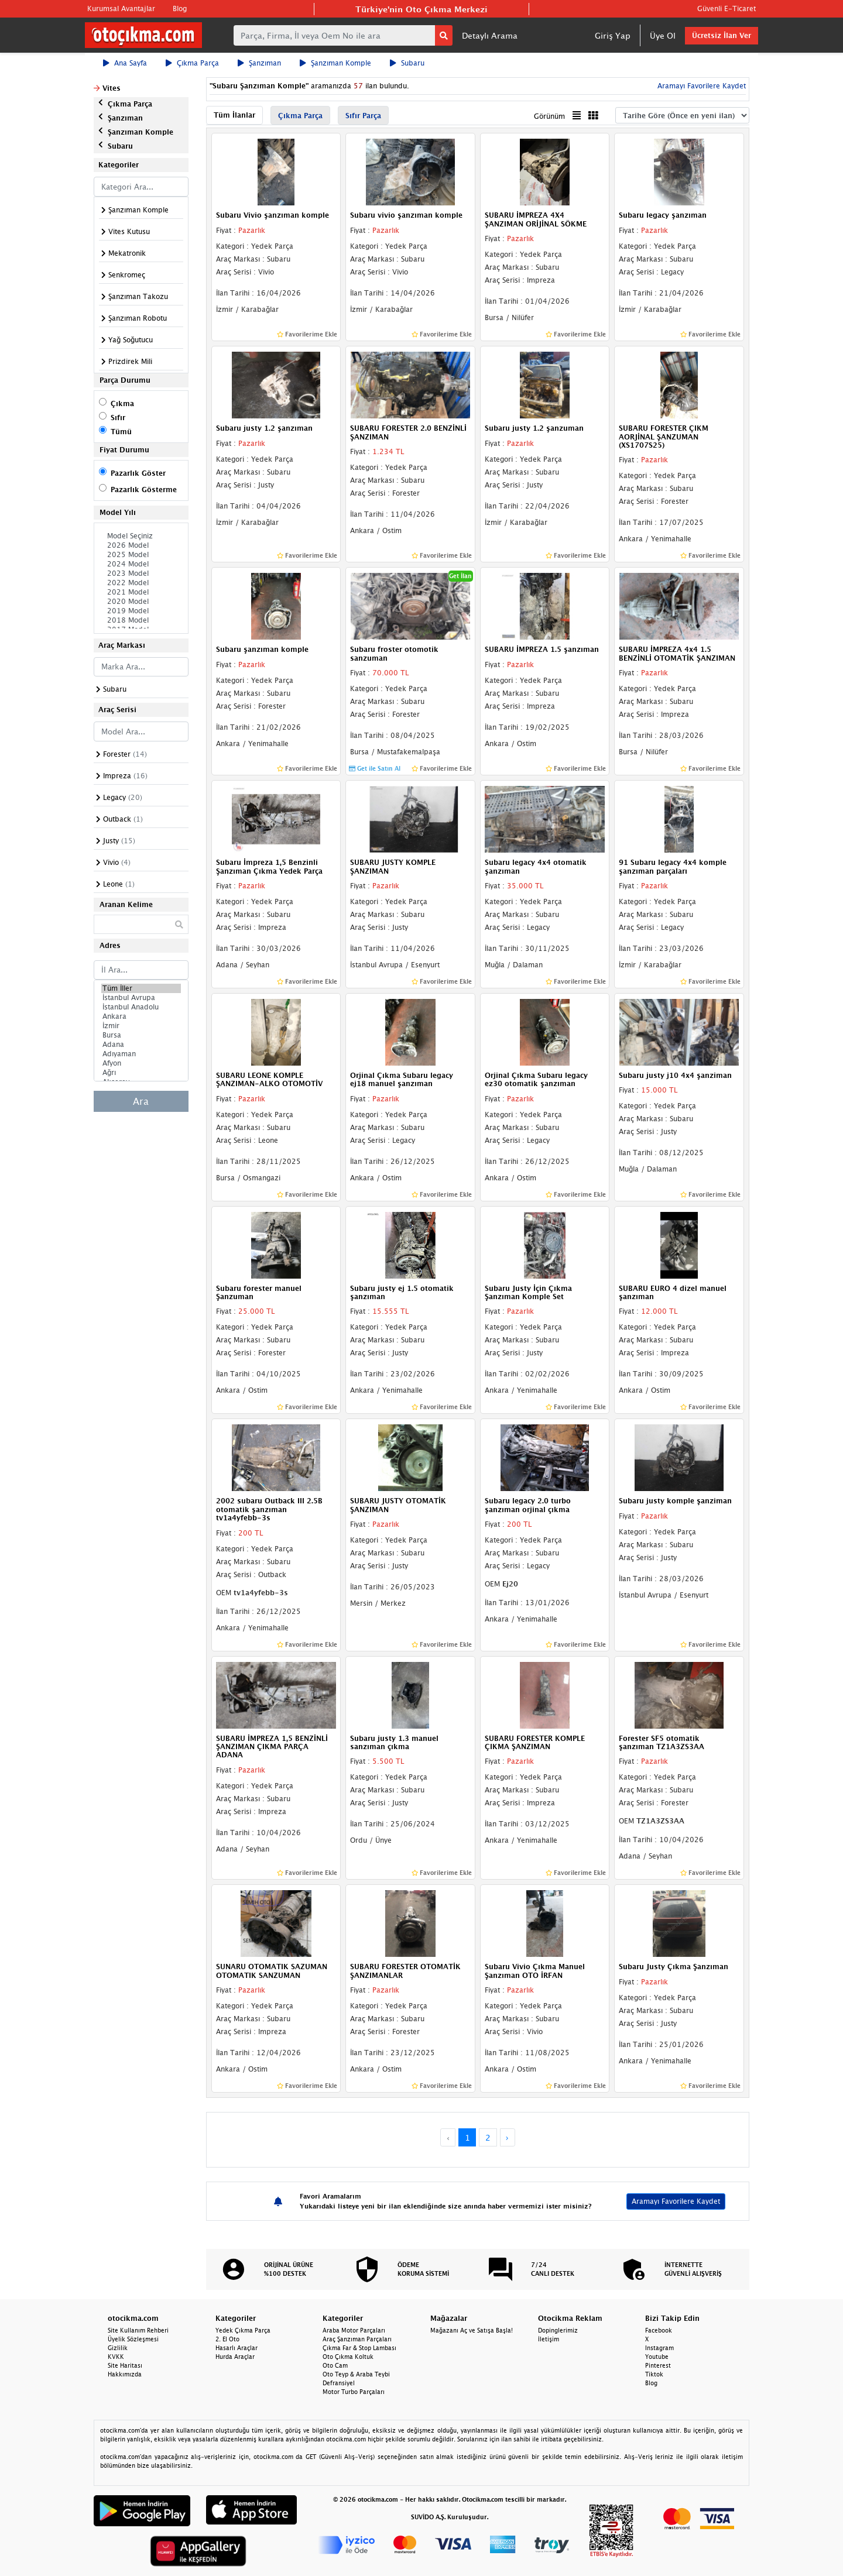 The width and height of the screenshot is (843, 2576). What do you see at coordinates (141, 1026) in the screenshot?
I see `İzmir` at bounding box center [141, 1026].